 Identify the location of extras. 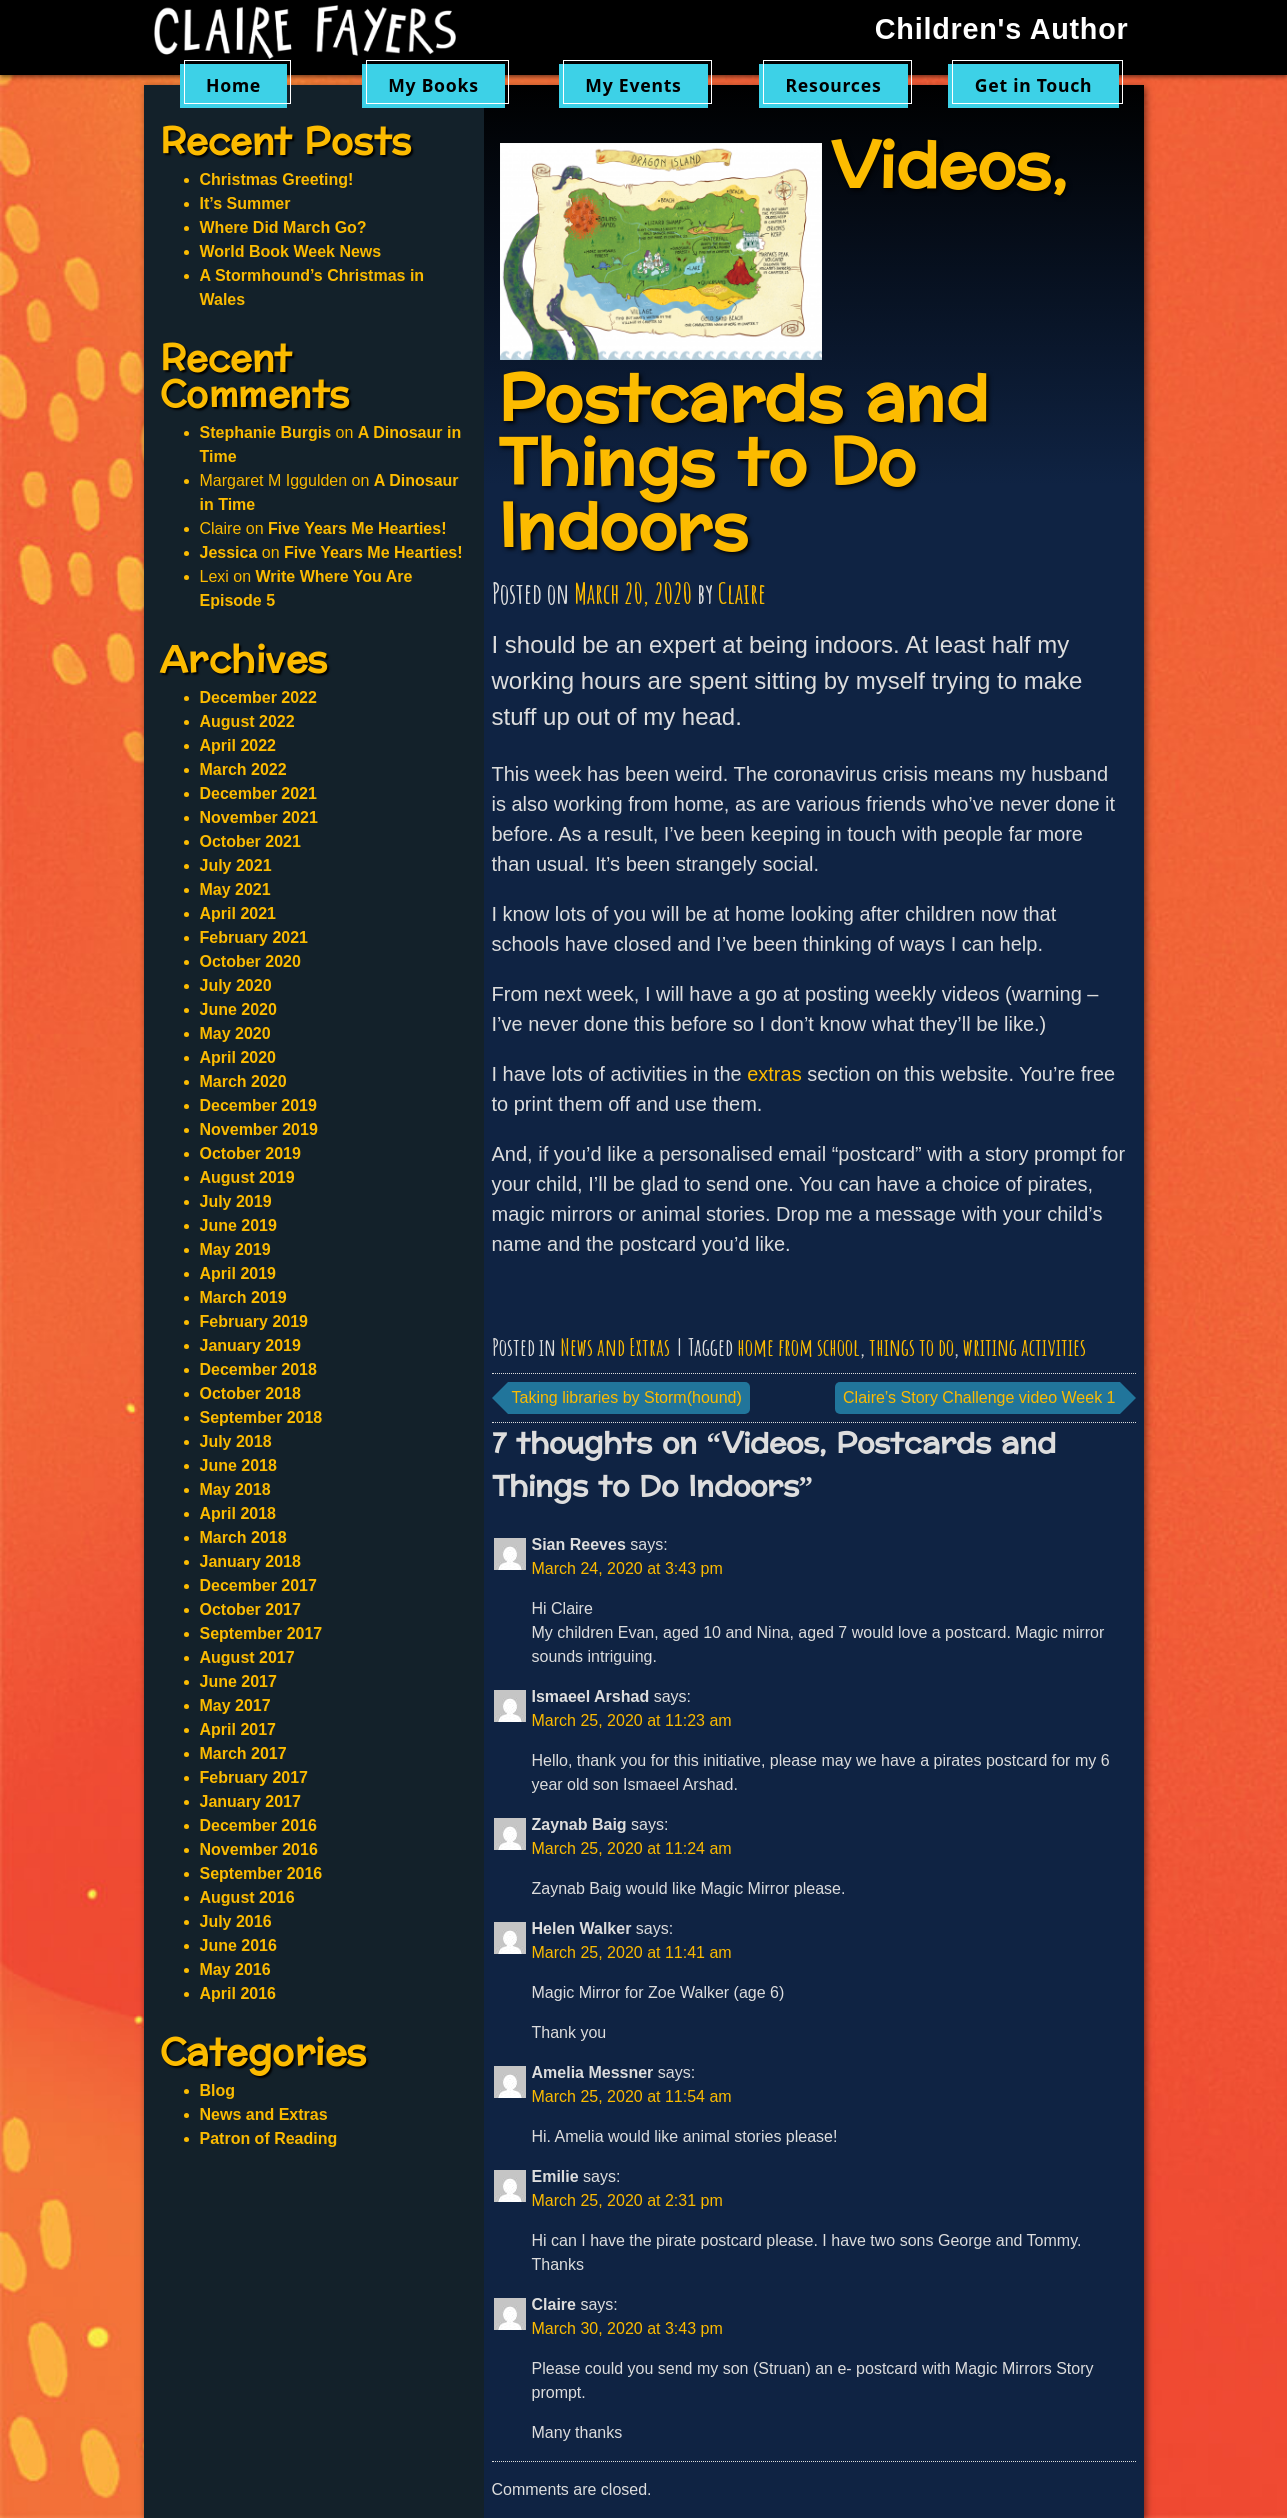
(774, 1074).